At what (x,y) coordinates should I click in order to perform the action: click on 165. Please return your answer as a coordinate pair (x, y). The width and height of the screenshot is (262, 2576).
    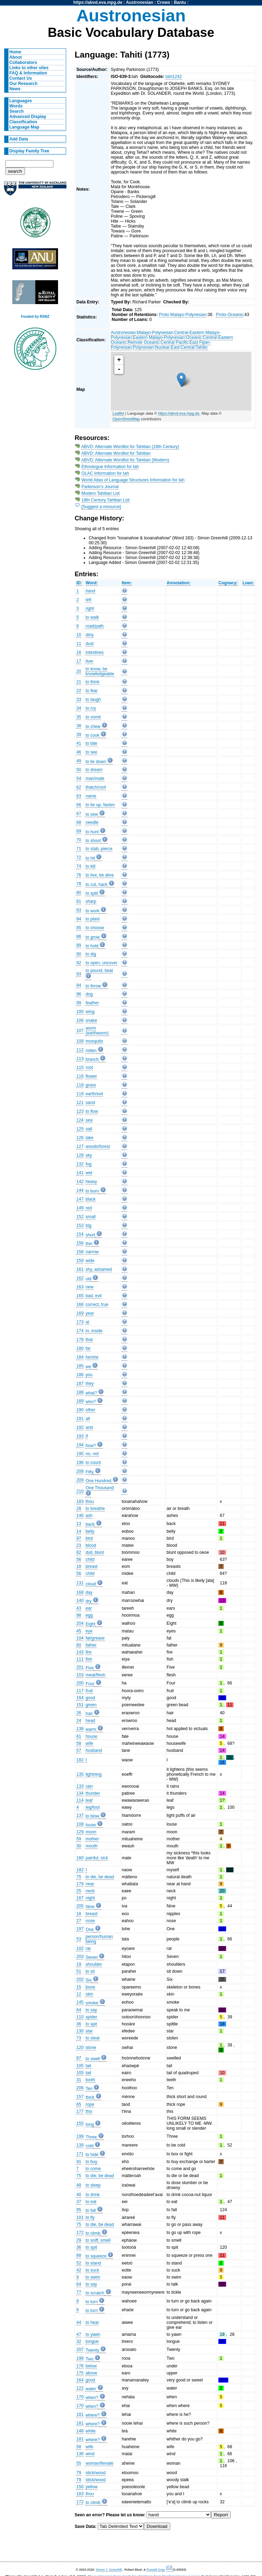
    Looking at the image, I should click on (79, 1295).